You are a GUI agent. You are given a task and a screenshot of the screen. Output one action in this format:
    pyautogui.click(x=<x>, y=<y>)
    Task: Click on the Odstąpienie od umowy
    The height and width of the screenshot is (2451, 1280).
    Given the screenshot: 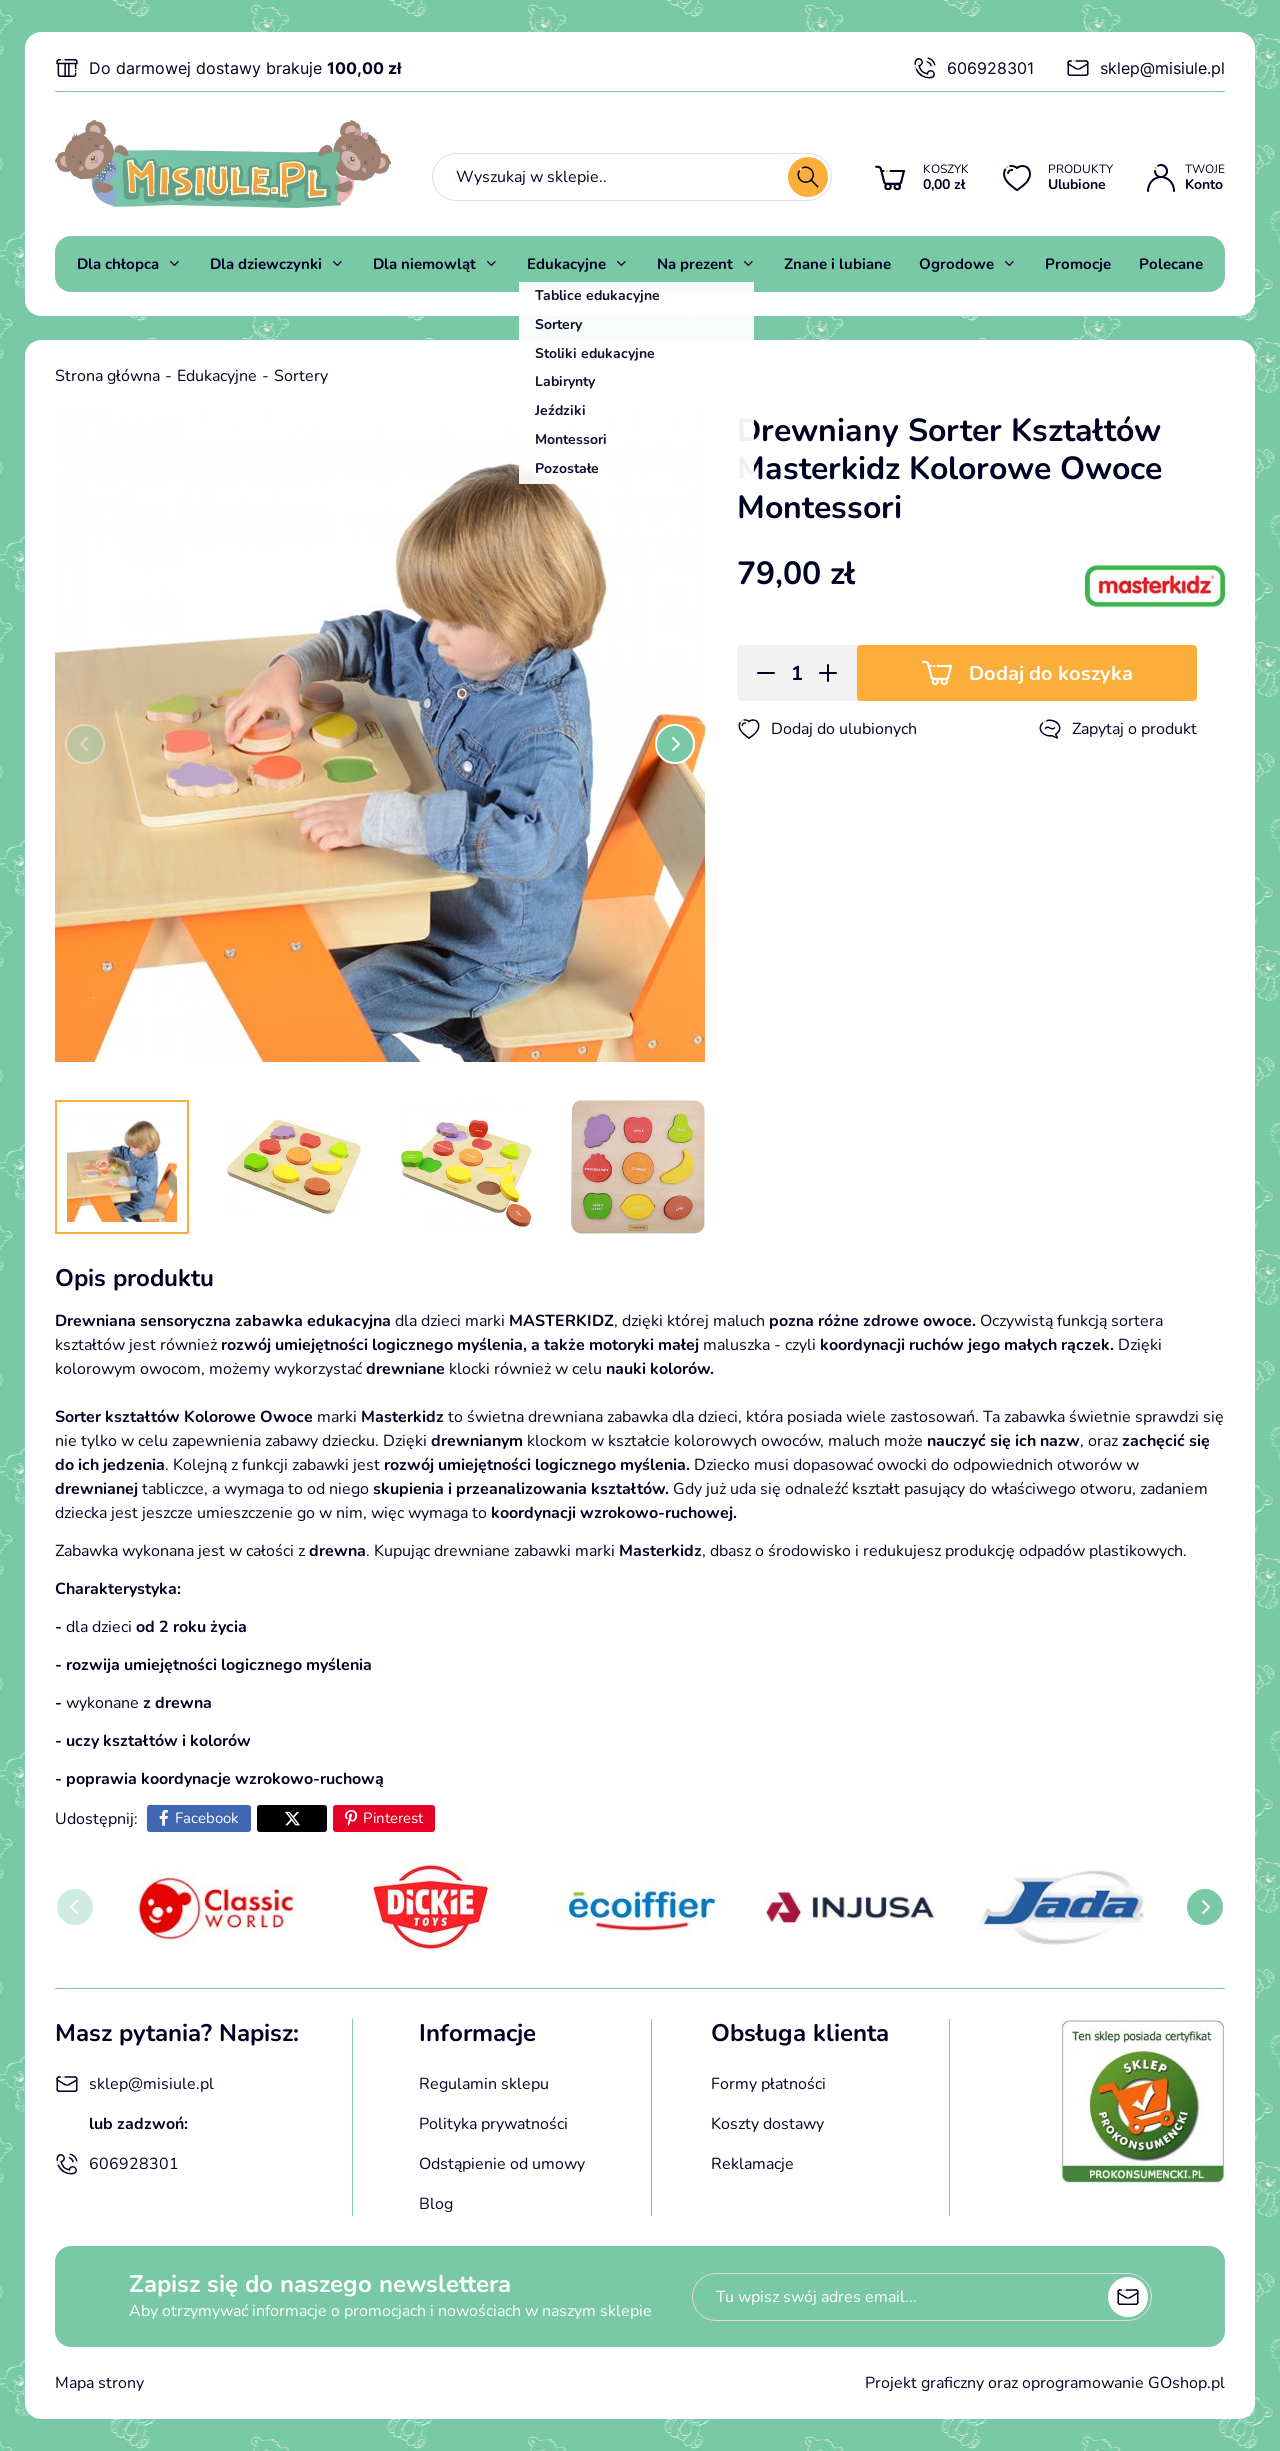 What is the action you would take?
    pyautogui.click(x=502, y=2164)
    